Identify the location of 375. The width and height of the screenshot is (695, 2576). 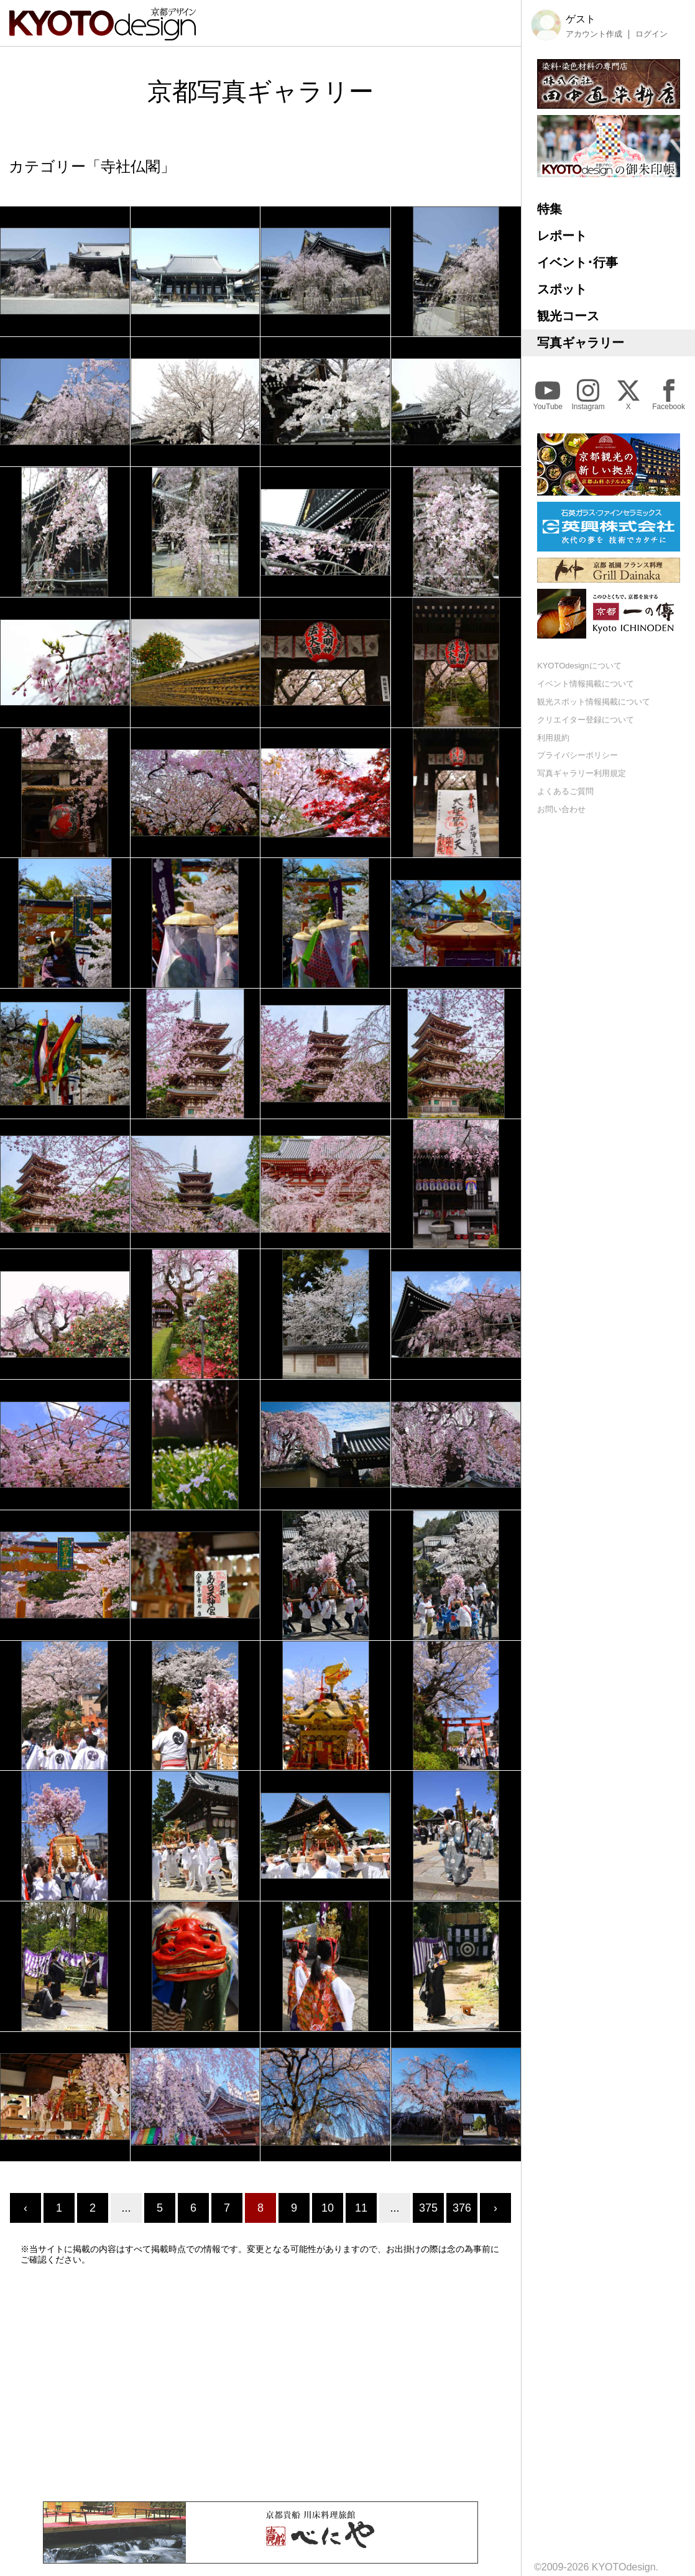
(428, 2208).